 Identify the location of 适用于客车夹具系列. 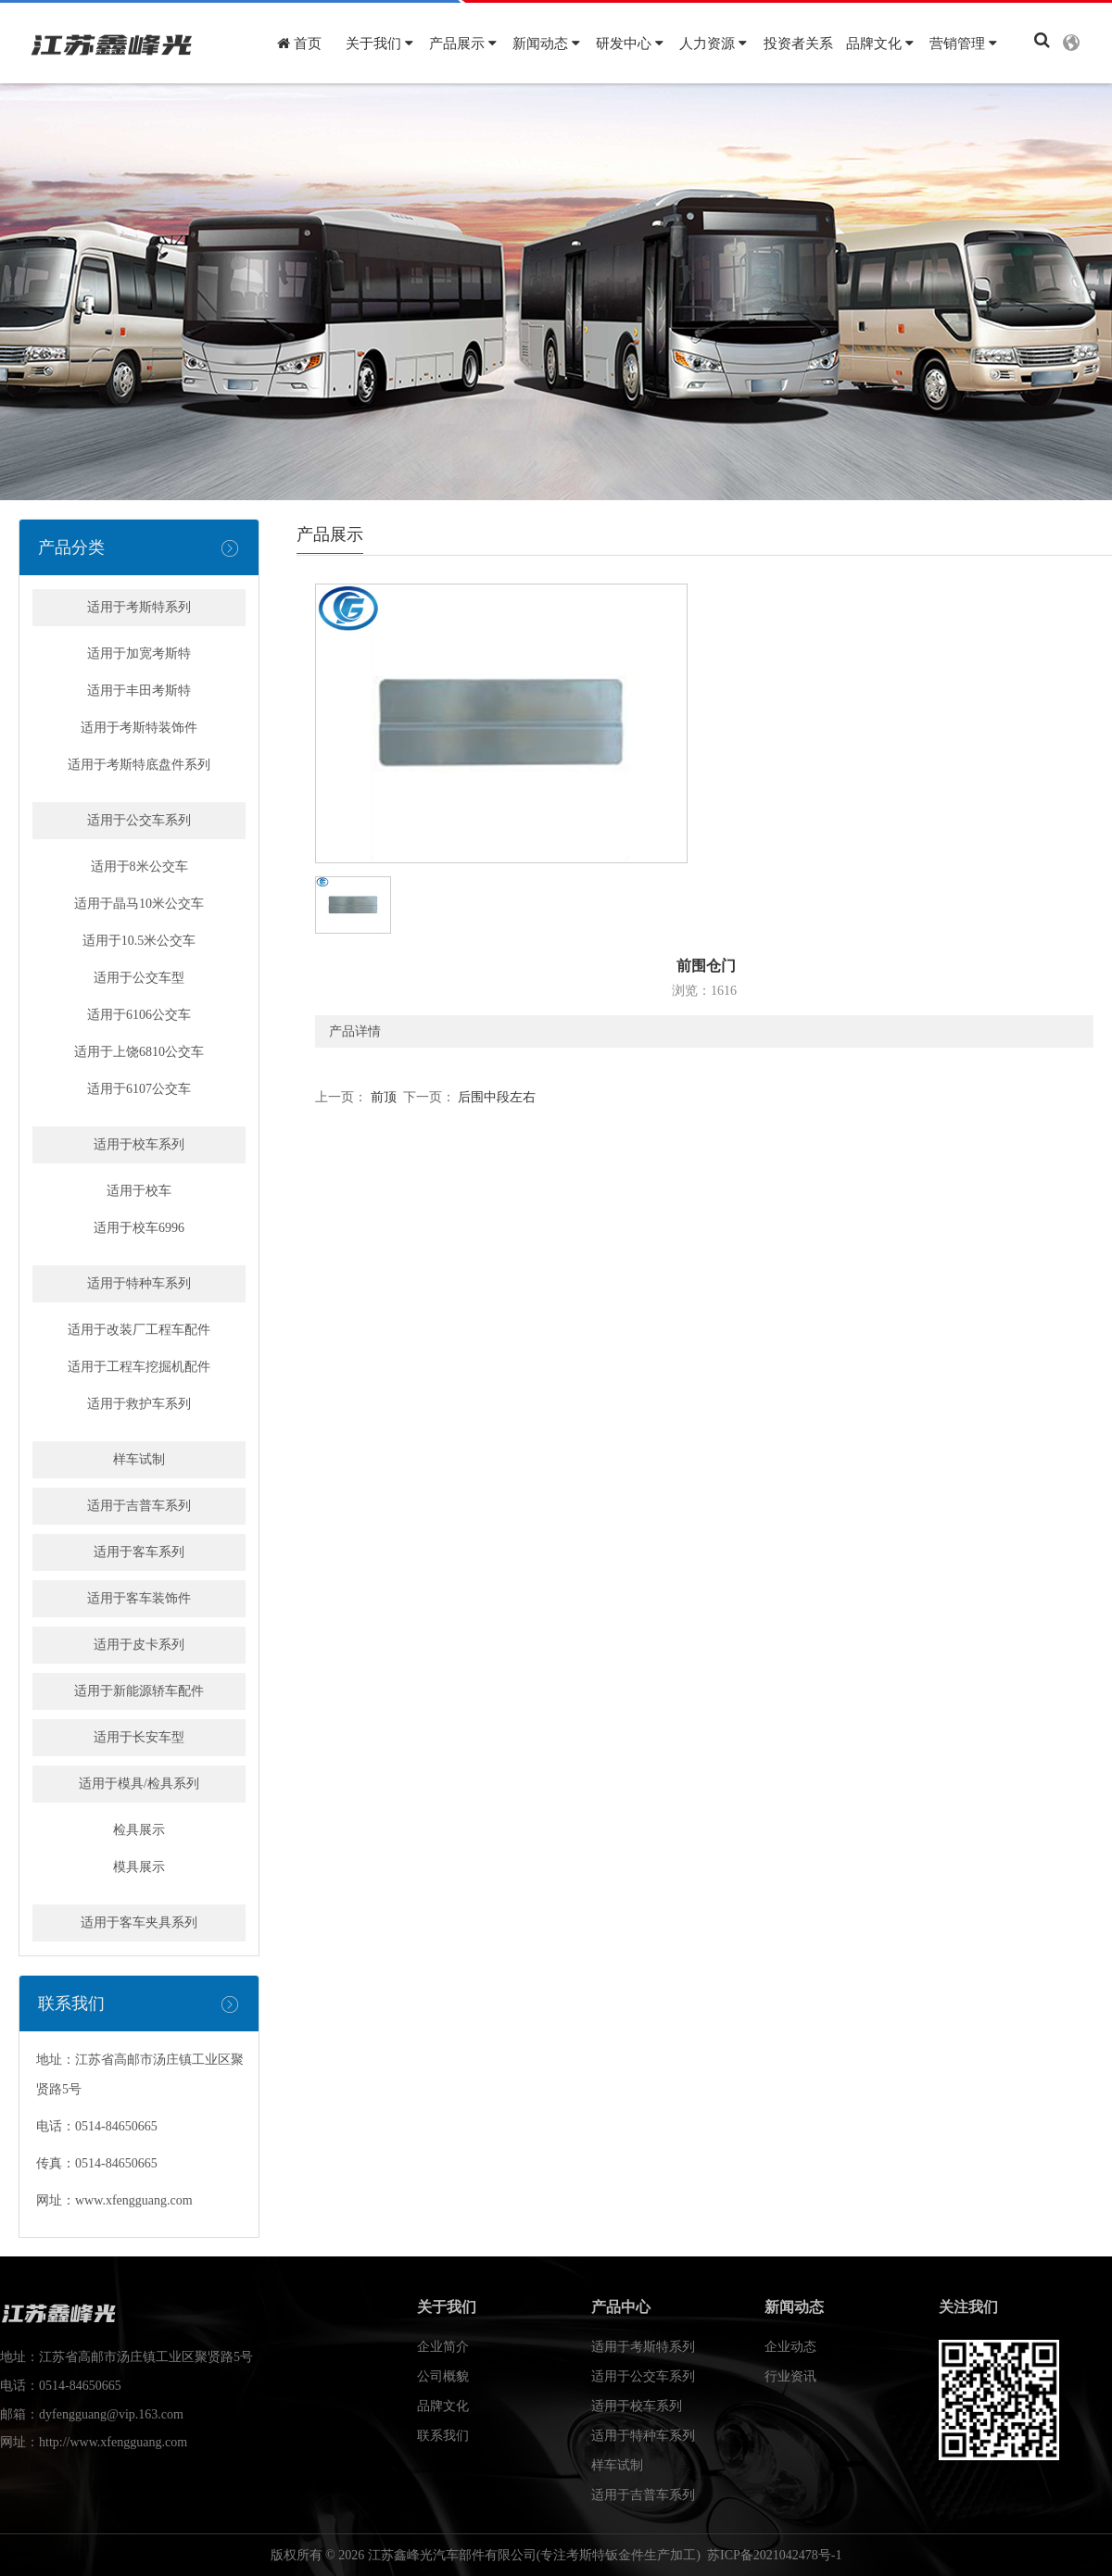
(139, 1922).